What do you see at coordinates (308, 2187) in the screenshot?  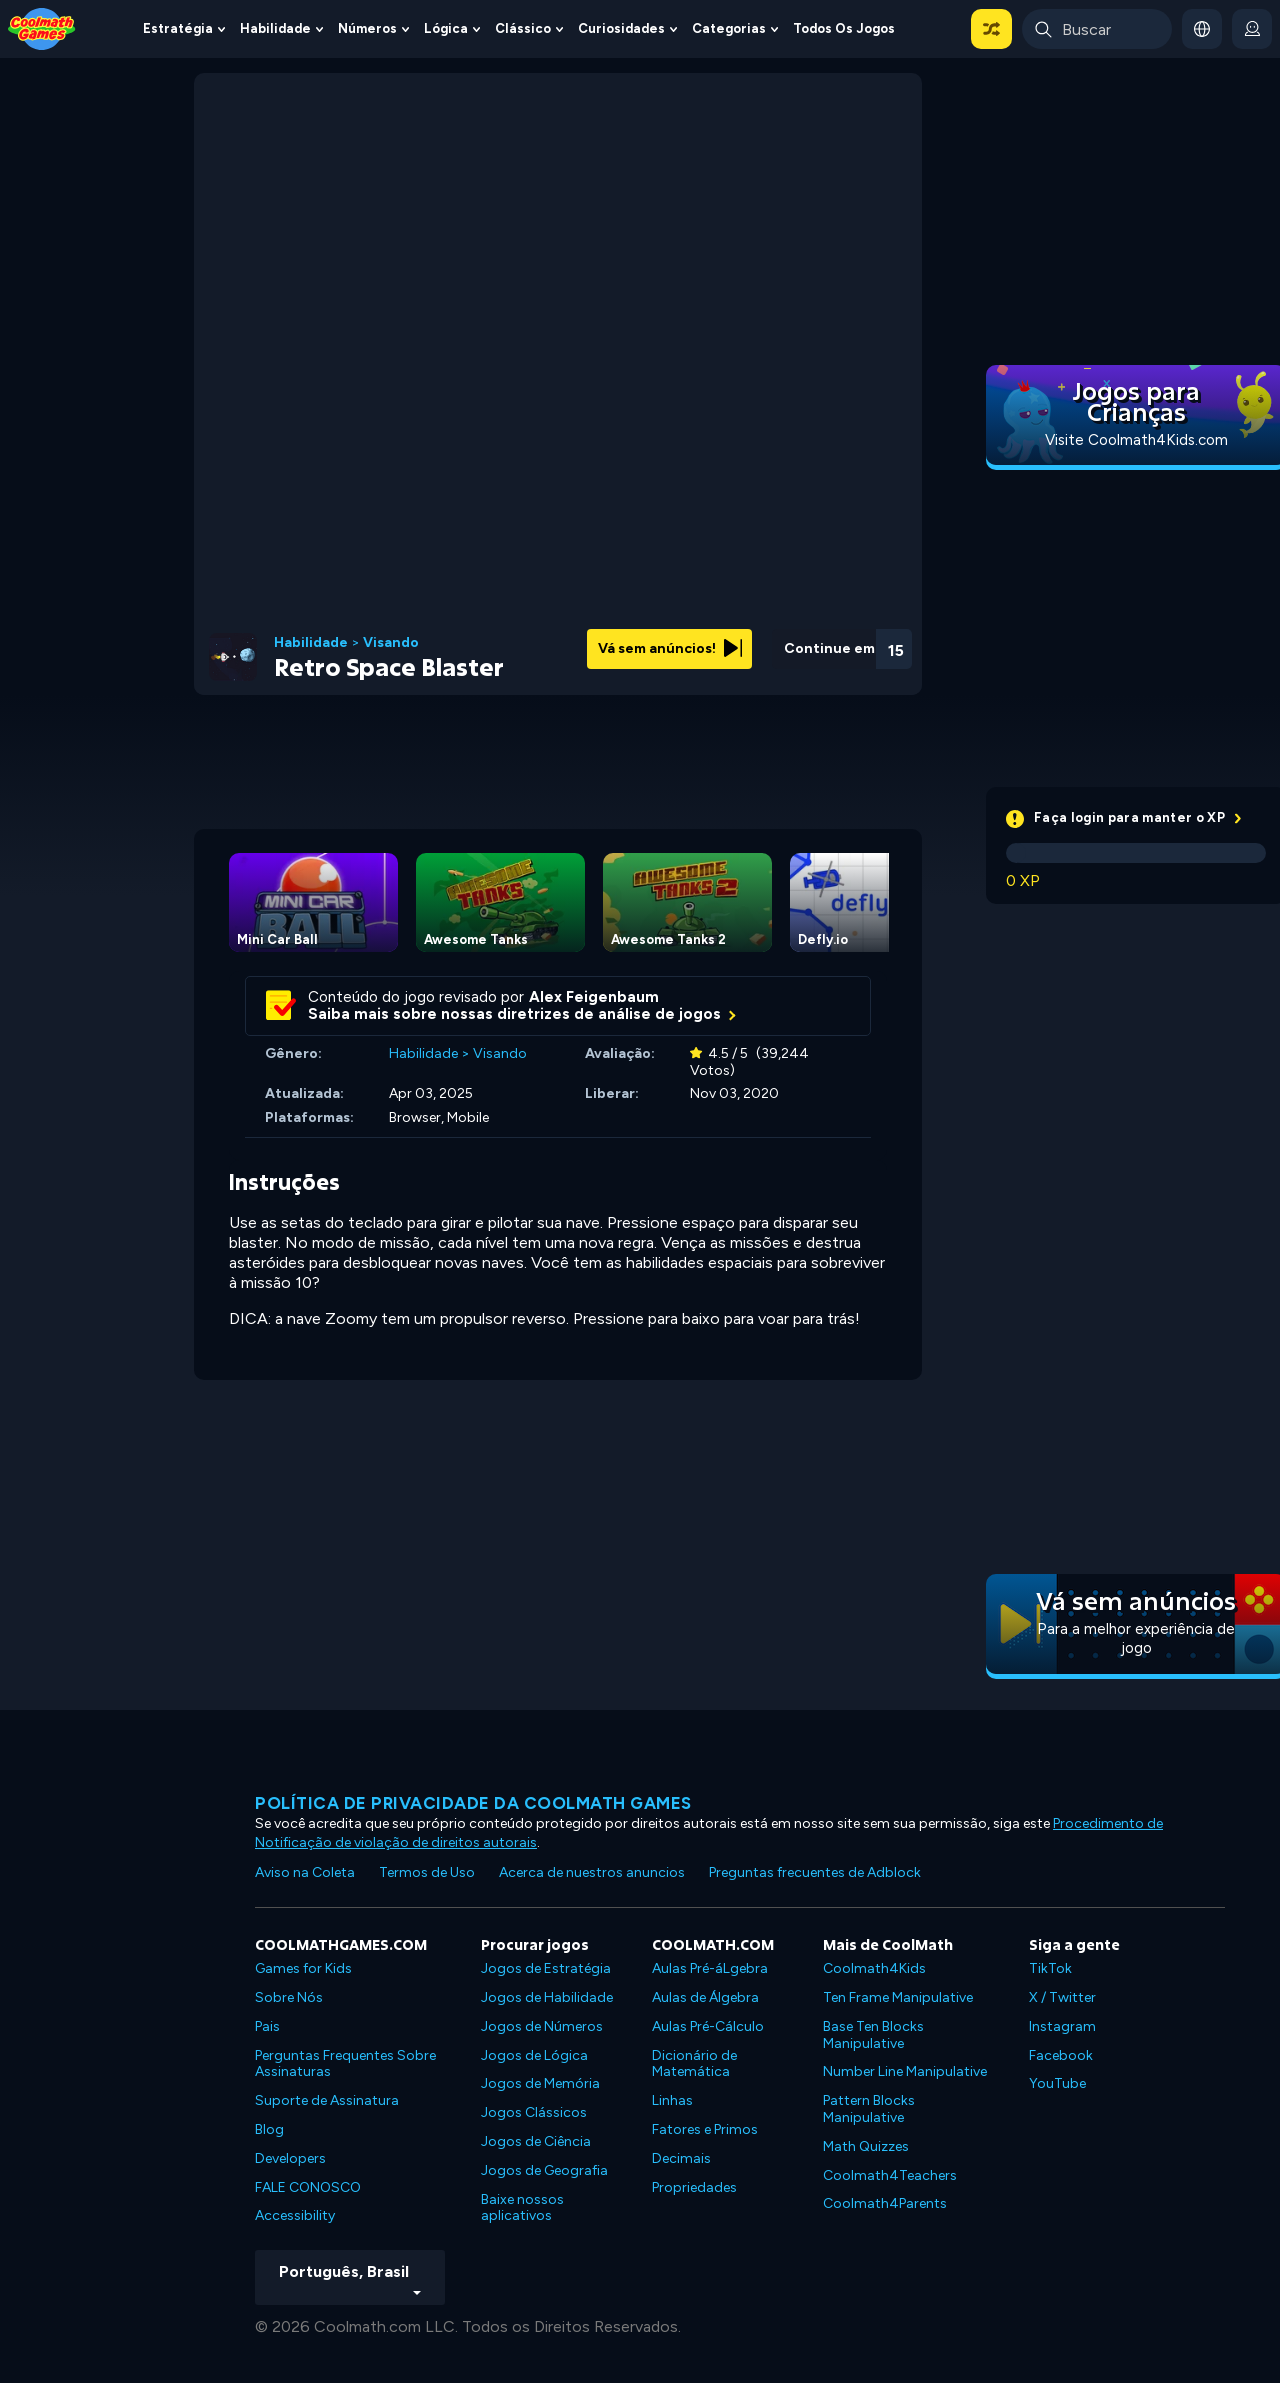 I see `FALE CONOSCO` at bounding box center [308, 2187].